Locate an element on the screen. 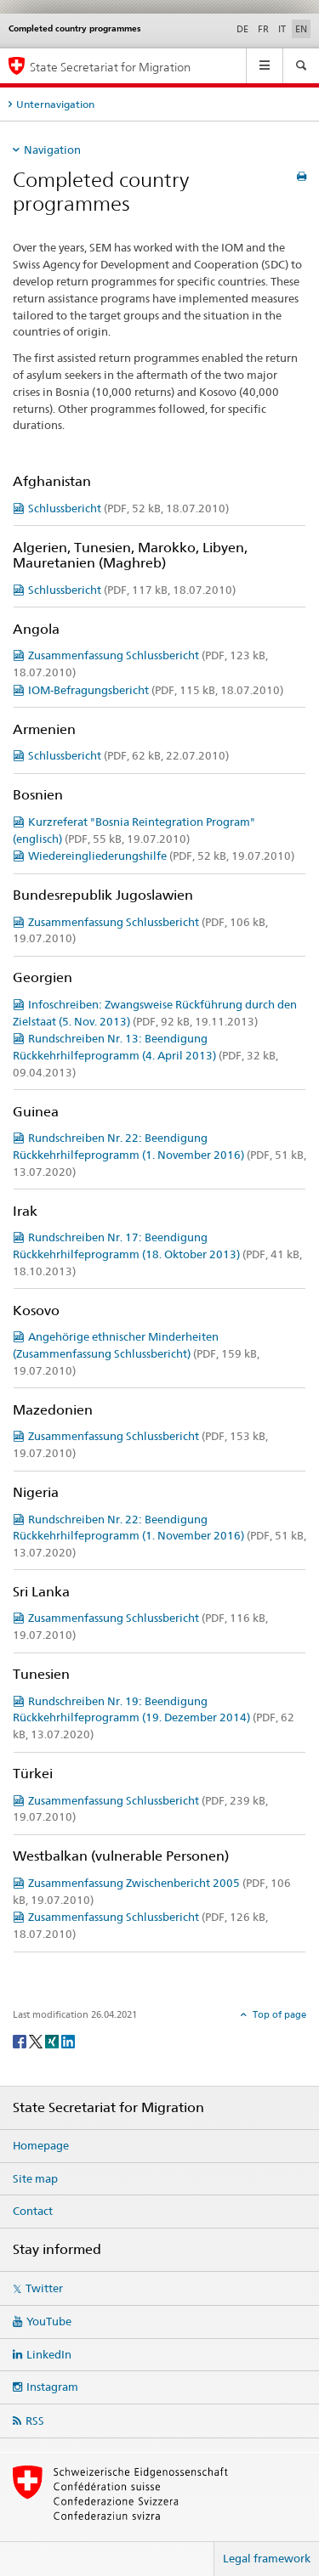  DE [German] is located at coordinates (242, 29).